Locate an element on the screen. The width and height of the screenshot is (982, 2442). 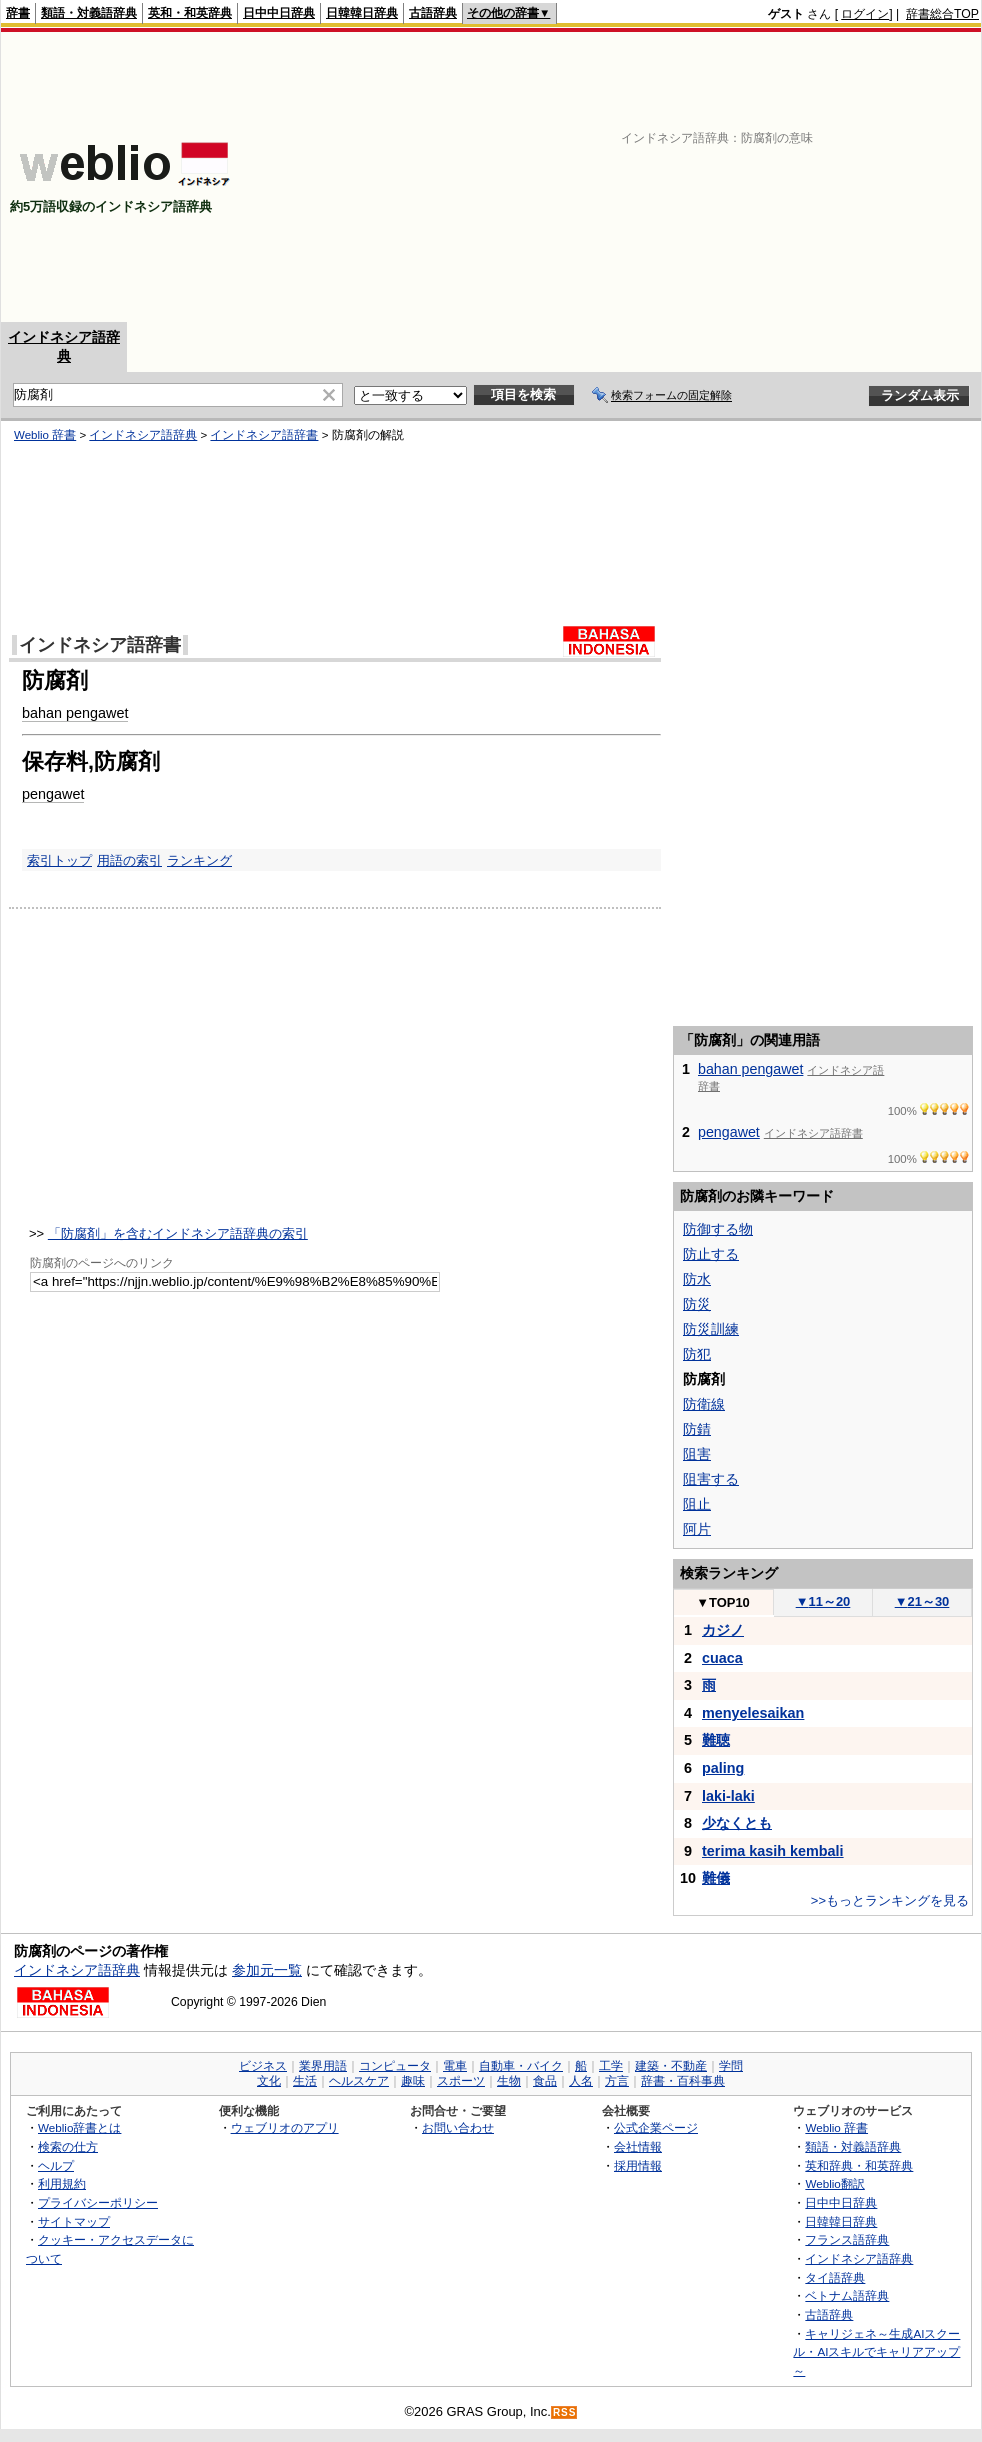
ヘルスケア is located at coordinates (359, 2081).